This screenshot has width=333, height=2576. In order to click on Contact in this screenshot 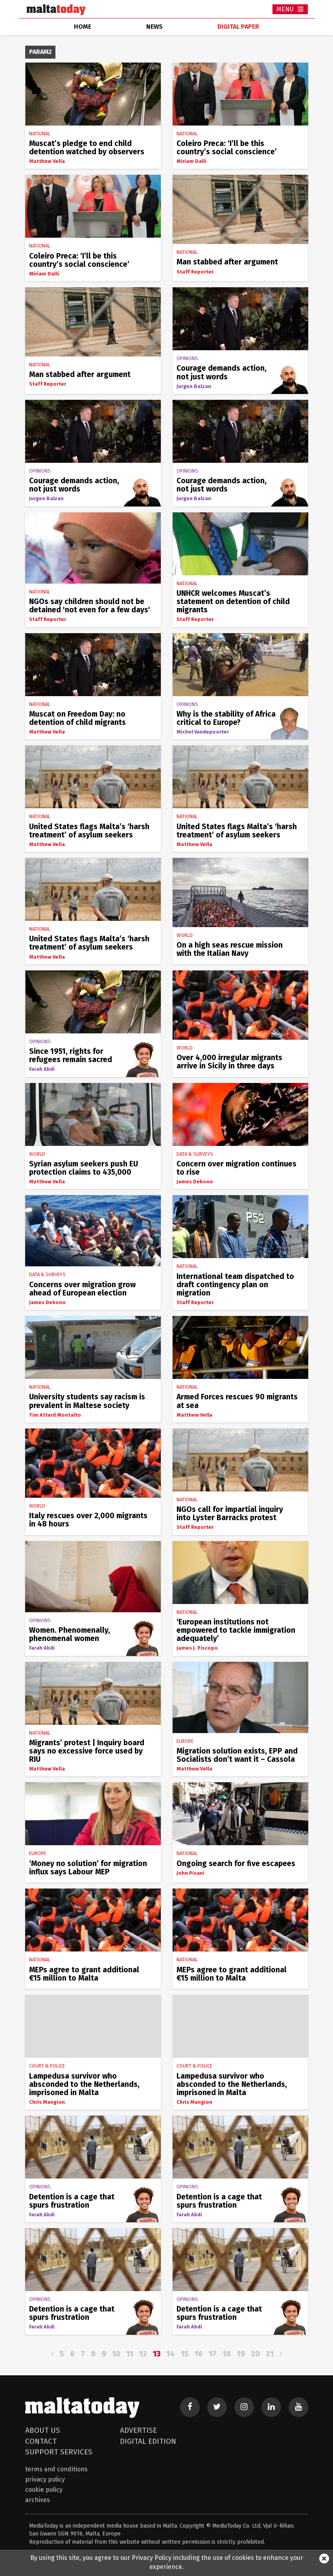, I will do `click(41, 2441)`.